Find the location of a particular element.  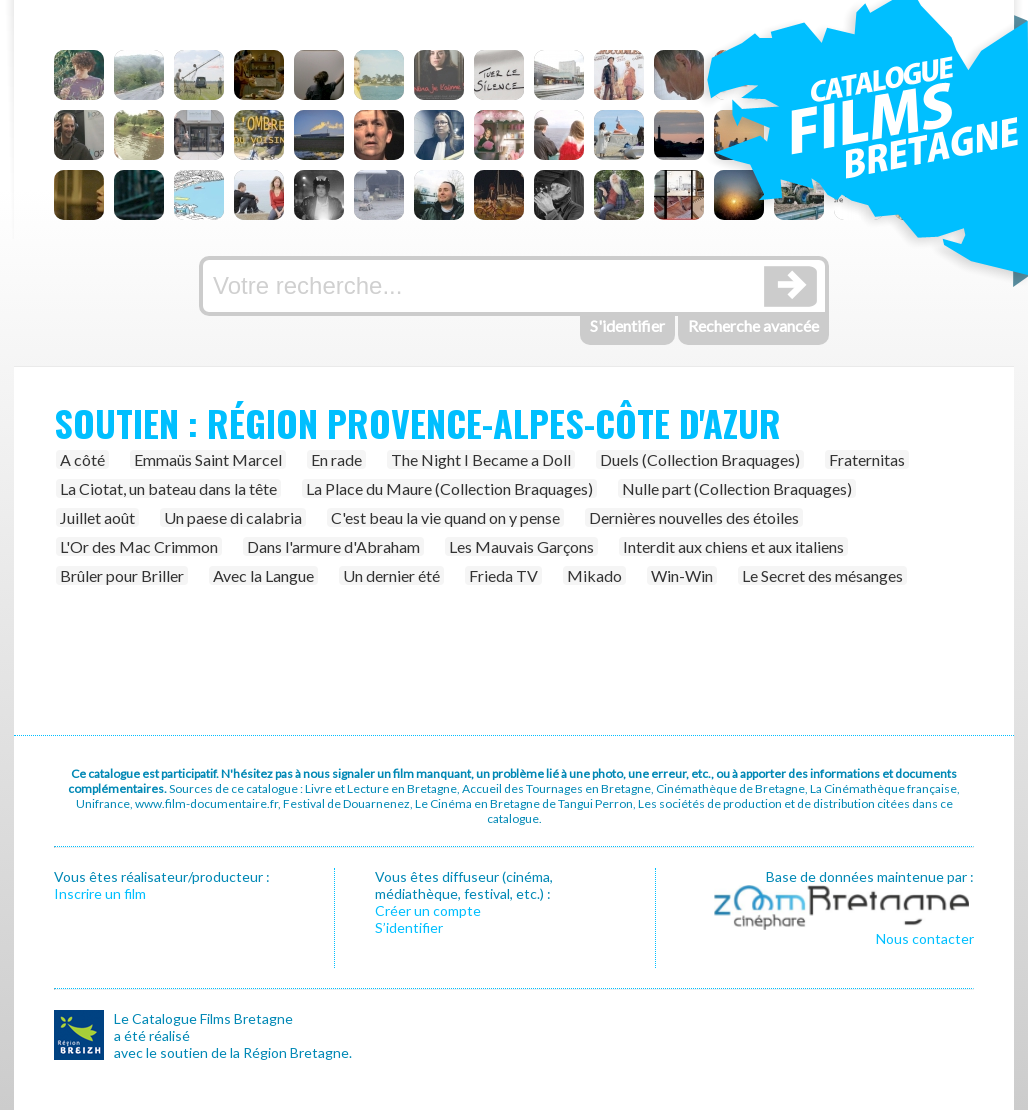

Recherche avancée is located at coordinates (753, 325).